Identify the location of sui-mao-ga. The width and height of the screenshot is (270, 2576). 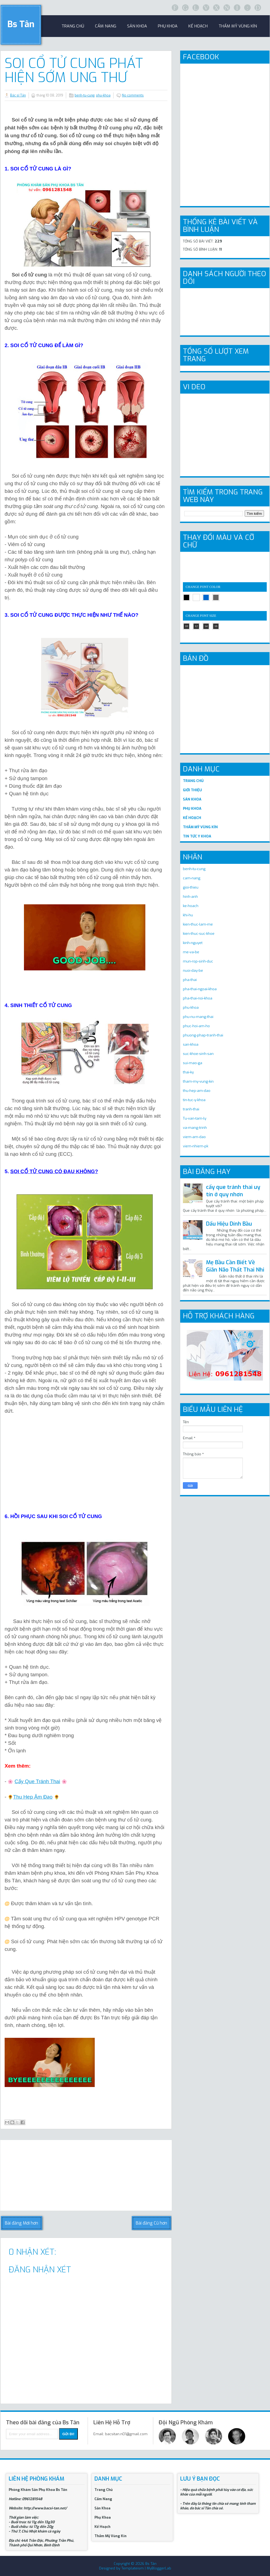
(192, 1063).